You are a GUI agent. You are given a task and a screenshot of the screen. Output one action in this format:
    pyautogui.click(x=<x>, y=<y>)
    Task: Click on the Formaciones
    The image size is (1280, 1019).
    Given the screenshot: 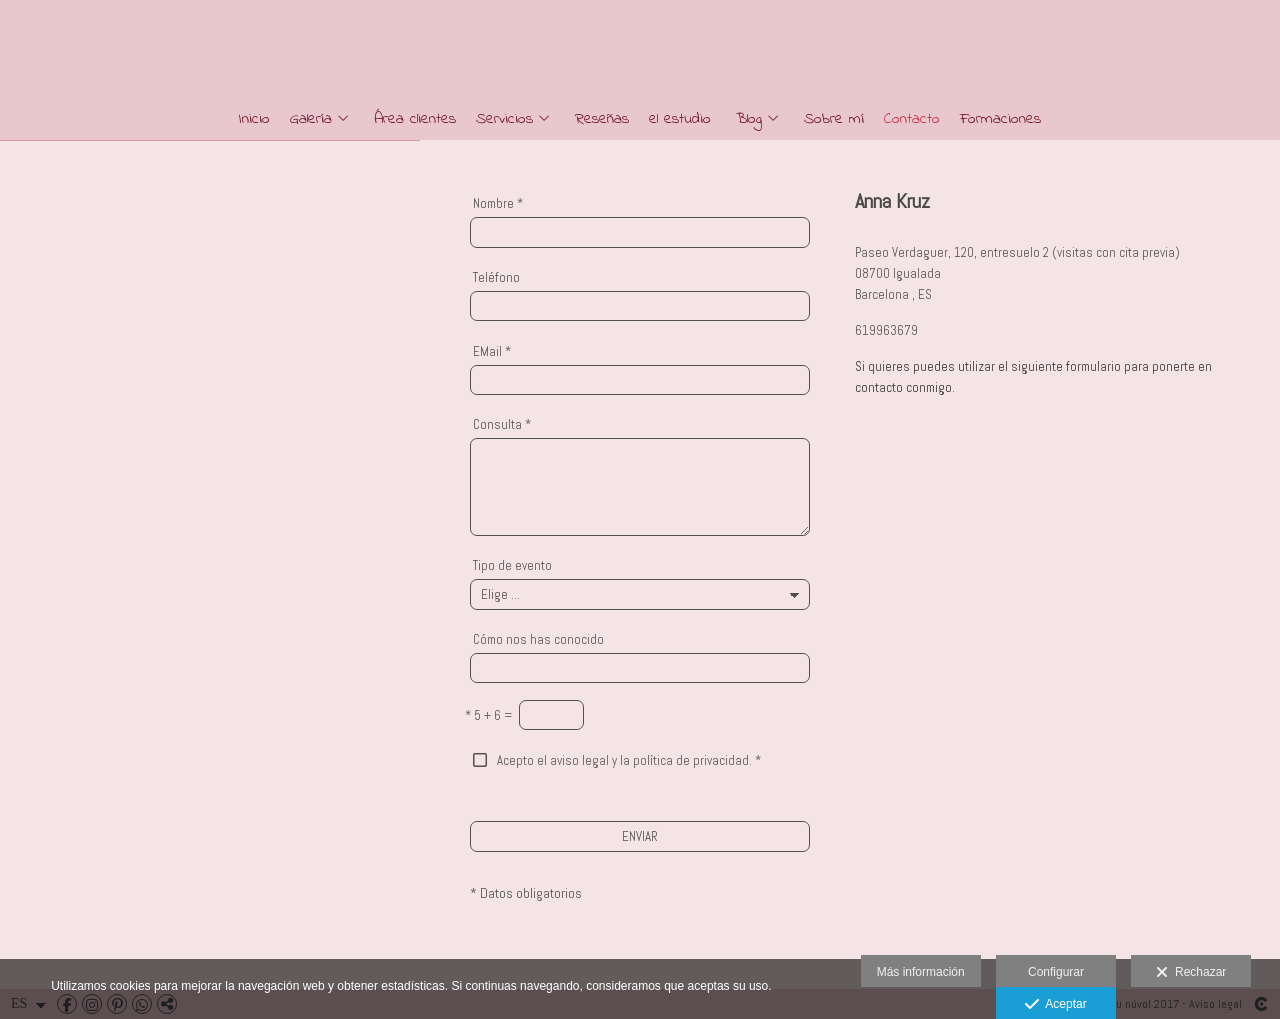 What is the action you would take?
    pyautogui.click(x=1000, y=120)
    